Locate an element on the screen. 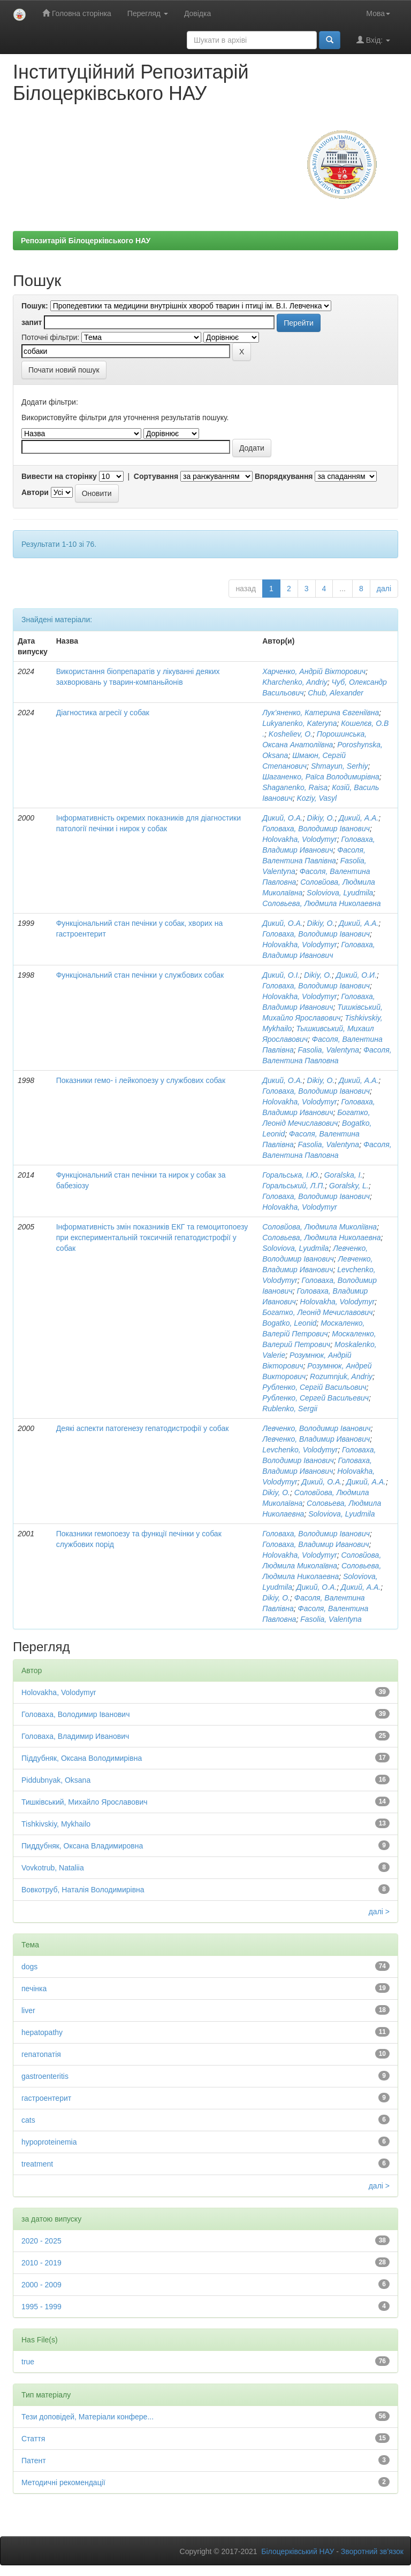 This screenshot has width=411, height=2576. Рубленко, Сергей Васильевич is located at coordinates (315, 1398).